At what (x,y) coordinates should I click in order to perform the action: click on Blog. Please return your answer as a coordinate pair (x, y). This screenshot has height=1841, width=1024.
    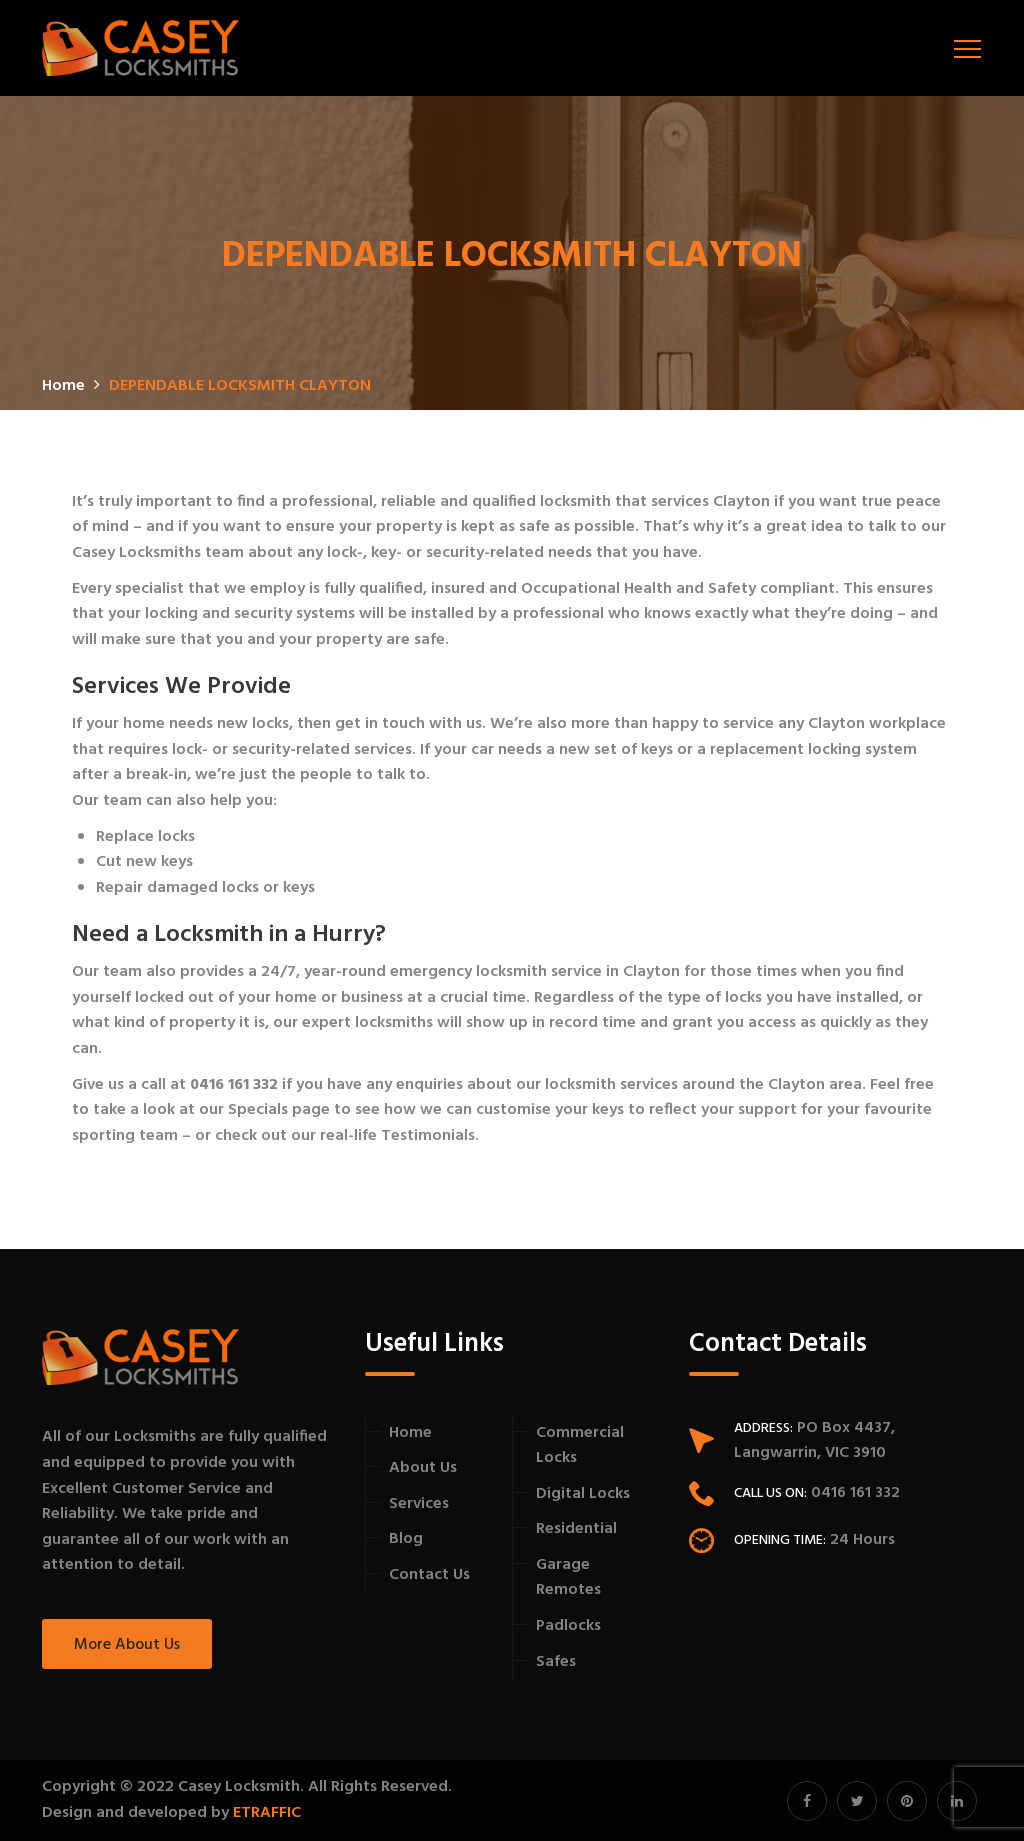
    Looking at the image, I should click on (406, 1539).